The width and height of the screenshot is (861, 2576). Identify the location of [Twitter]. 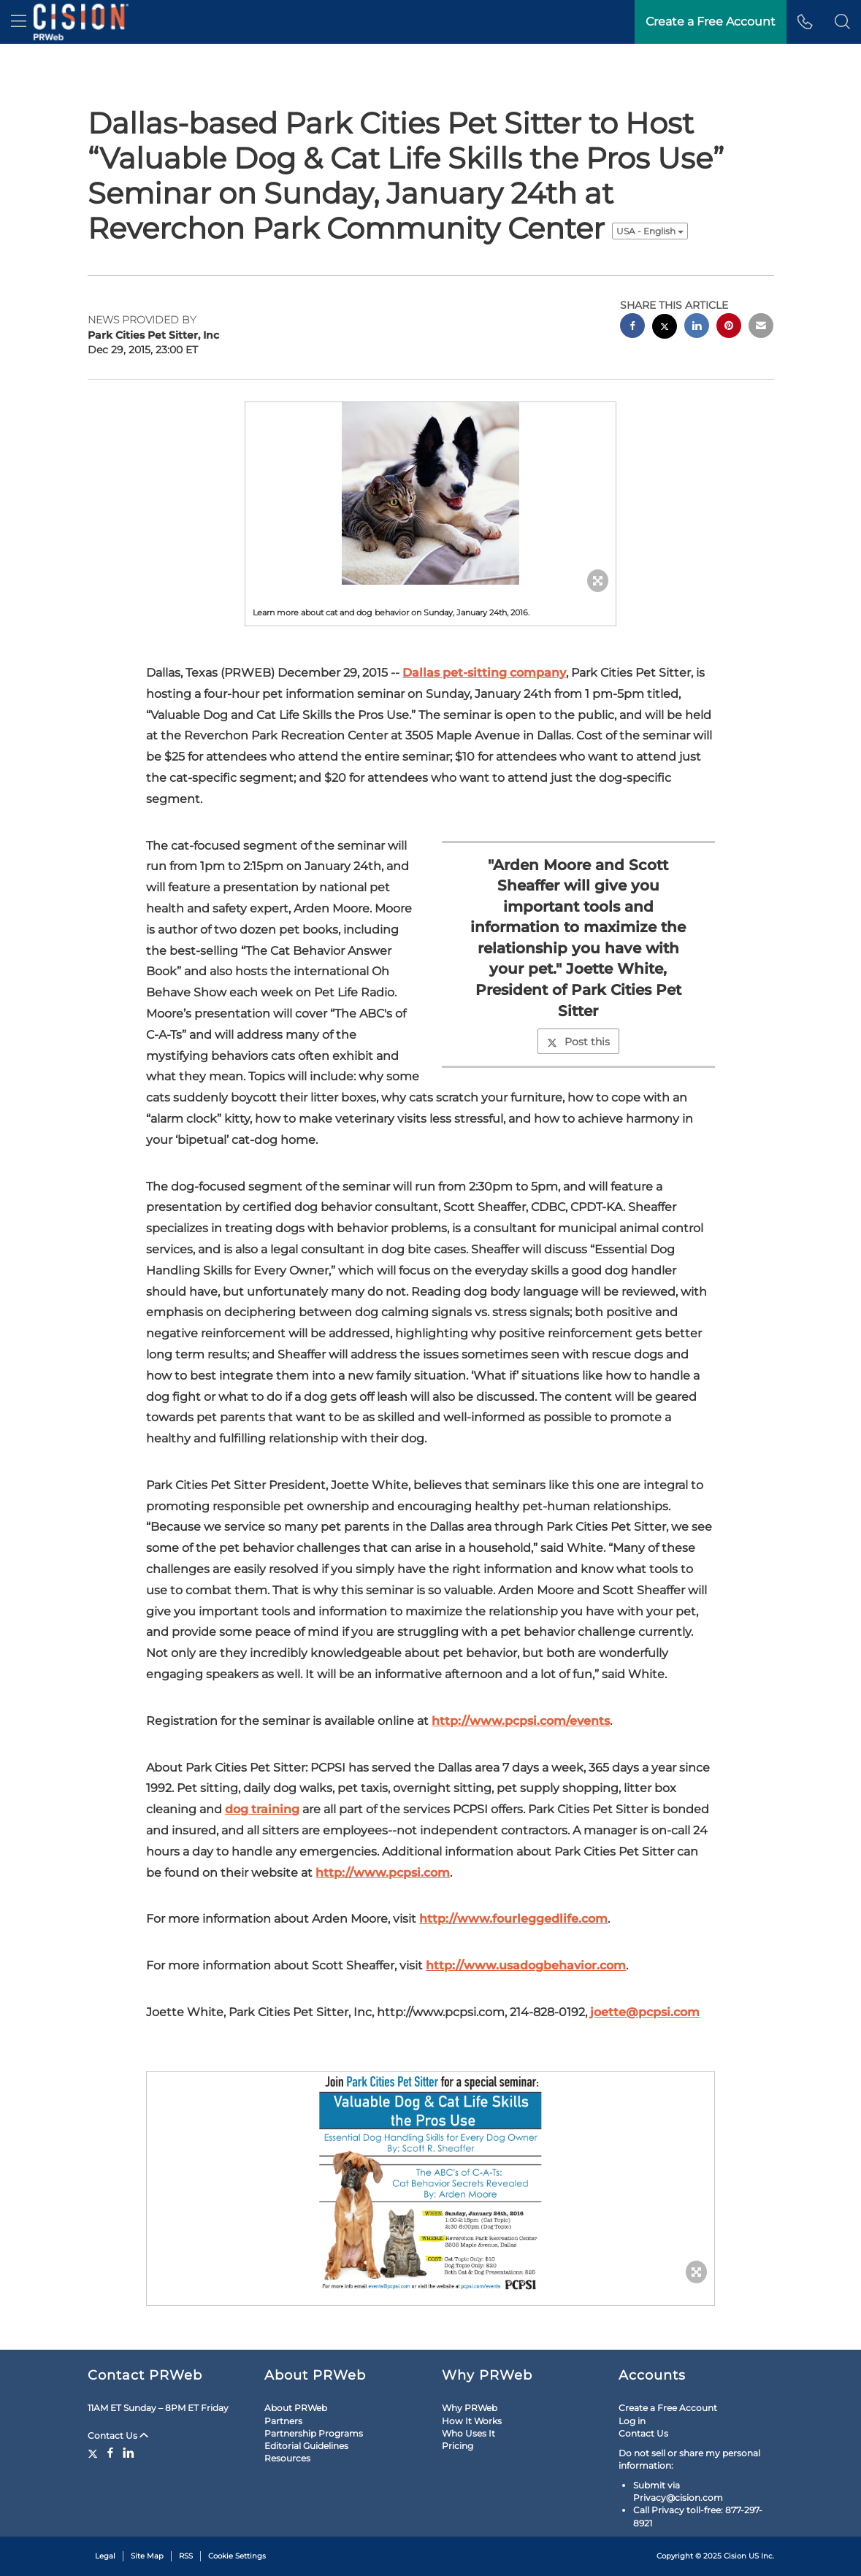
(95, 2452).